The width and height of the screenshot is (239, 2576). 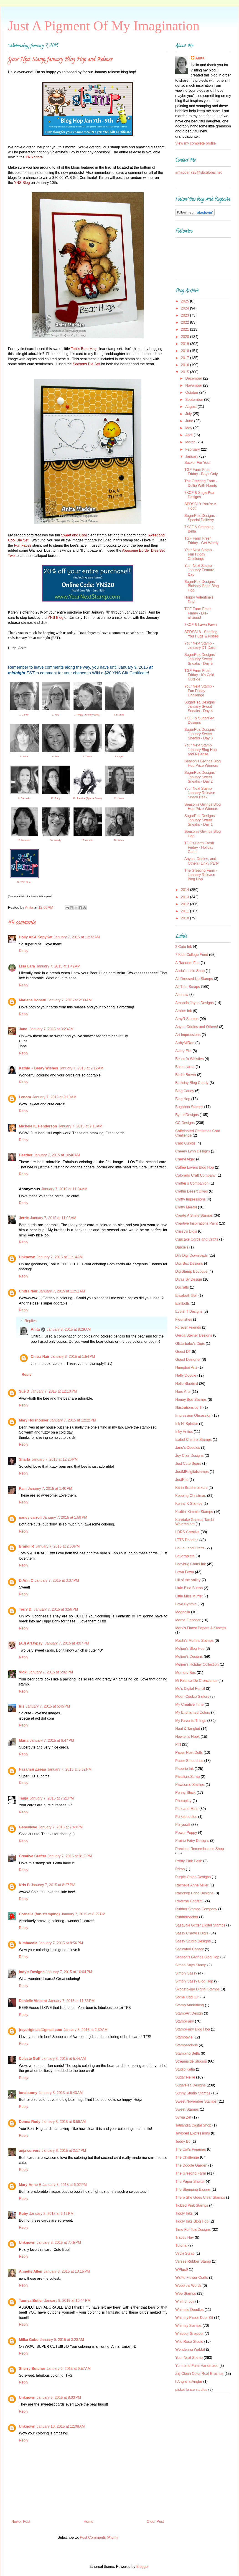 I want to click on January 7, 2015 at 8:29 PM, so click(x=83, y=1914).